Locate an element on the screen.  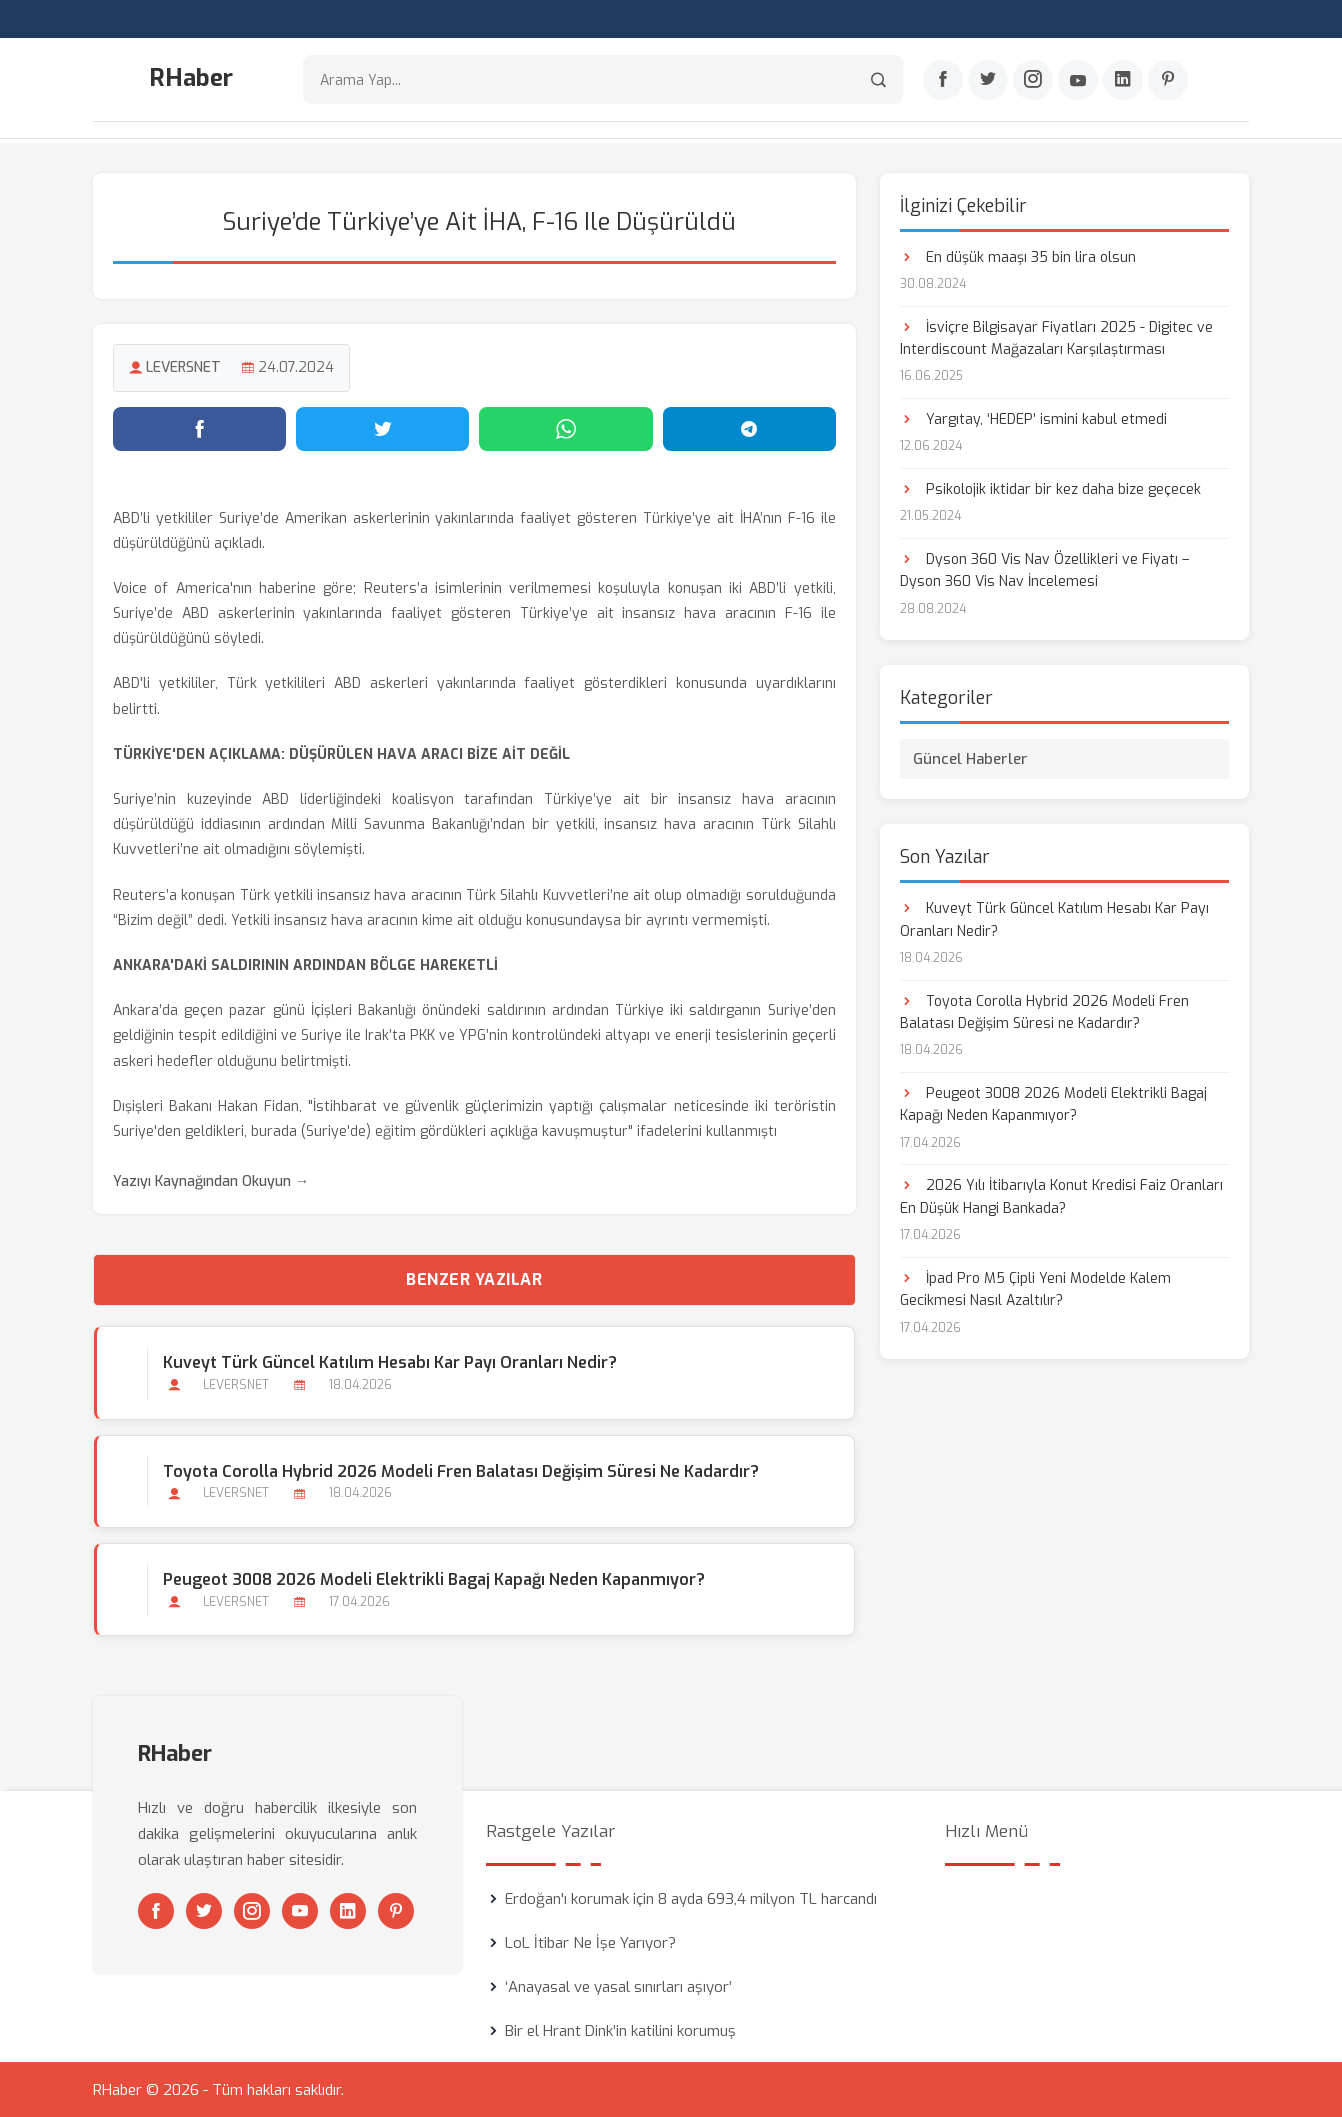
İpad Pro M5 Çipli Yeni Modelde Kalem Gecikmesi Nasıl Azaltılır? is located at coordinates (1035, 1287).